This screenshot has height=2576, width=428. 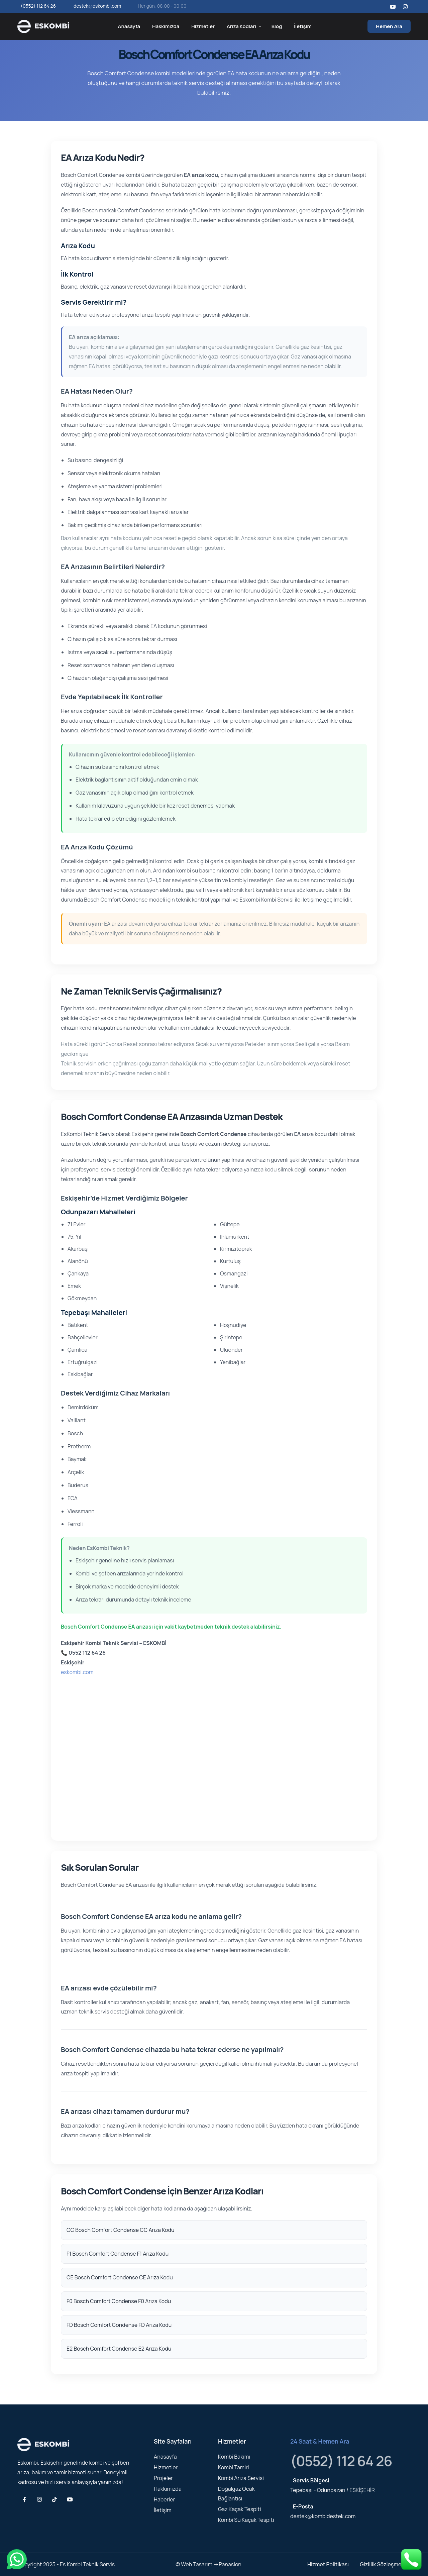 I want to click on Gizlilik Sözleşmesi, so click(x=383, y=2564).